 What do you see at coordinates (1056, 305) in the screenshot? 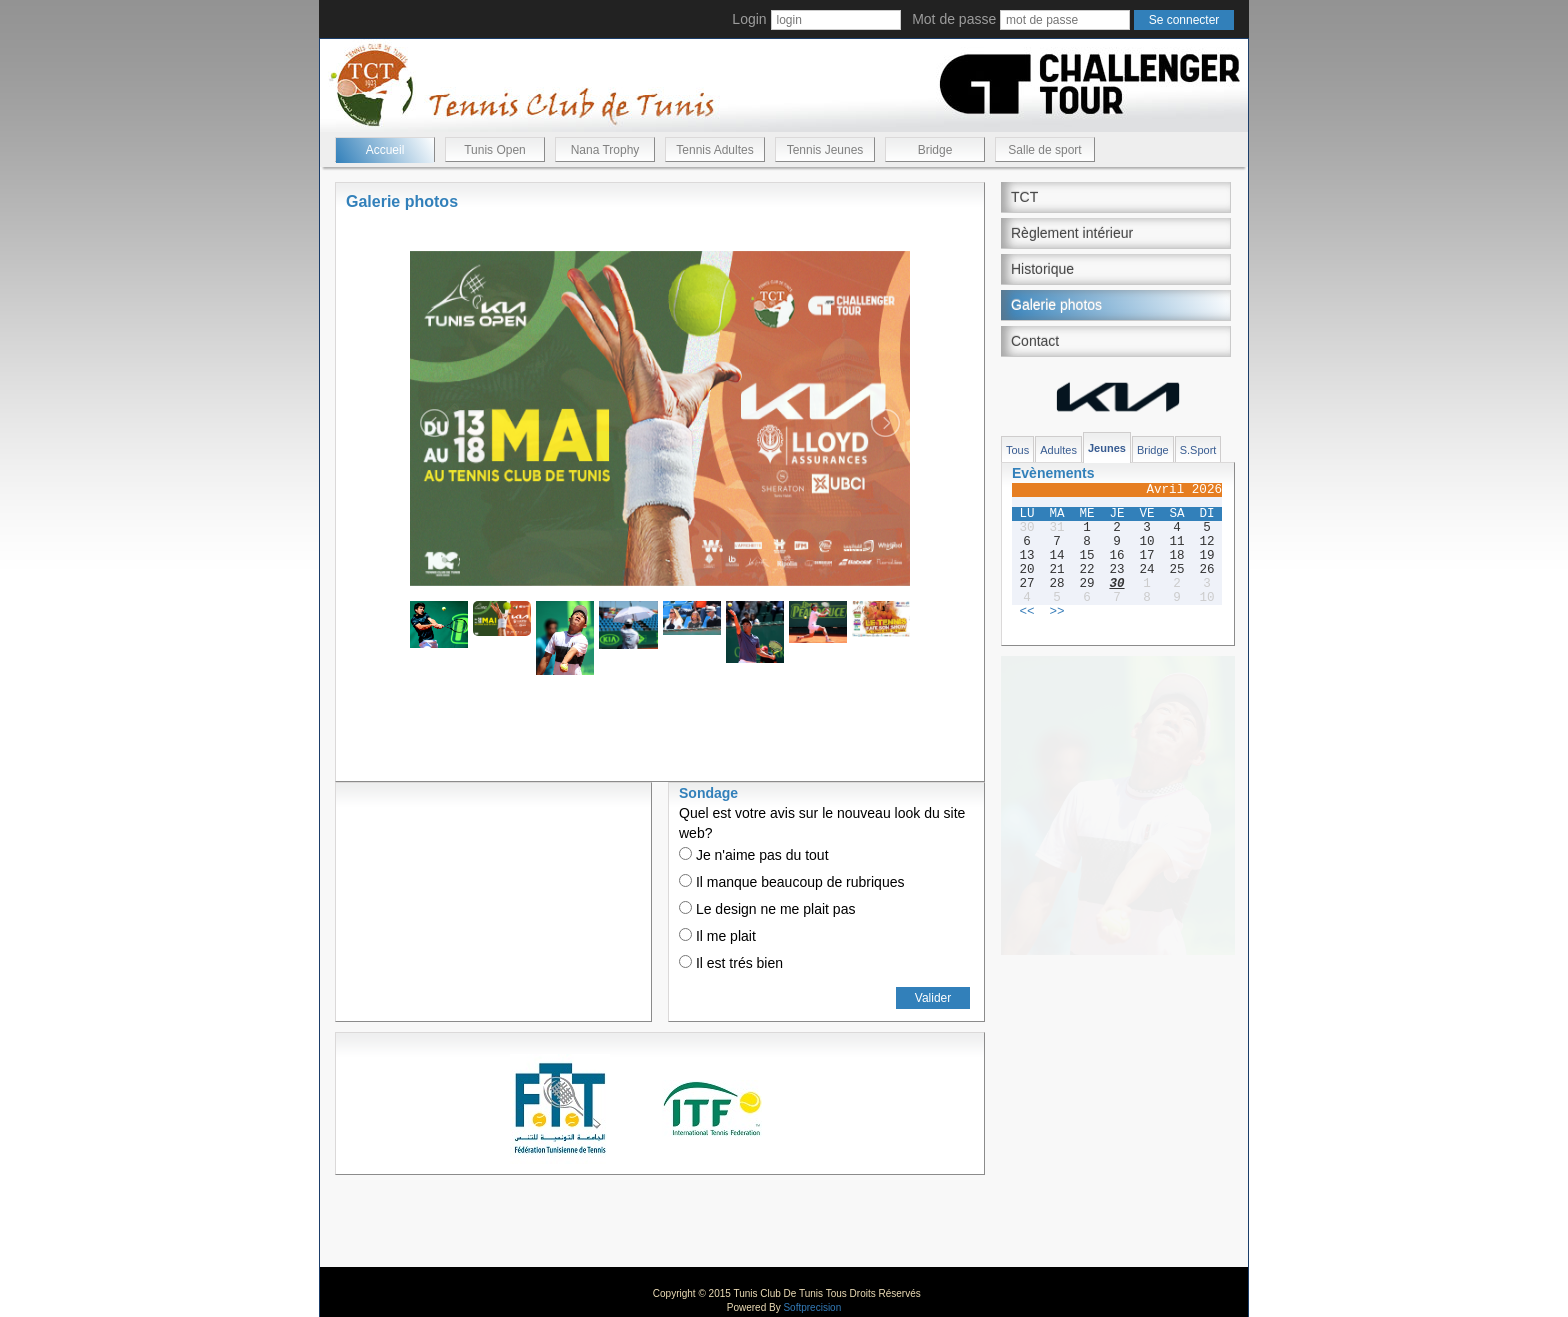
I see `Galerie photos` at bounding box center [1056, 305].